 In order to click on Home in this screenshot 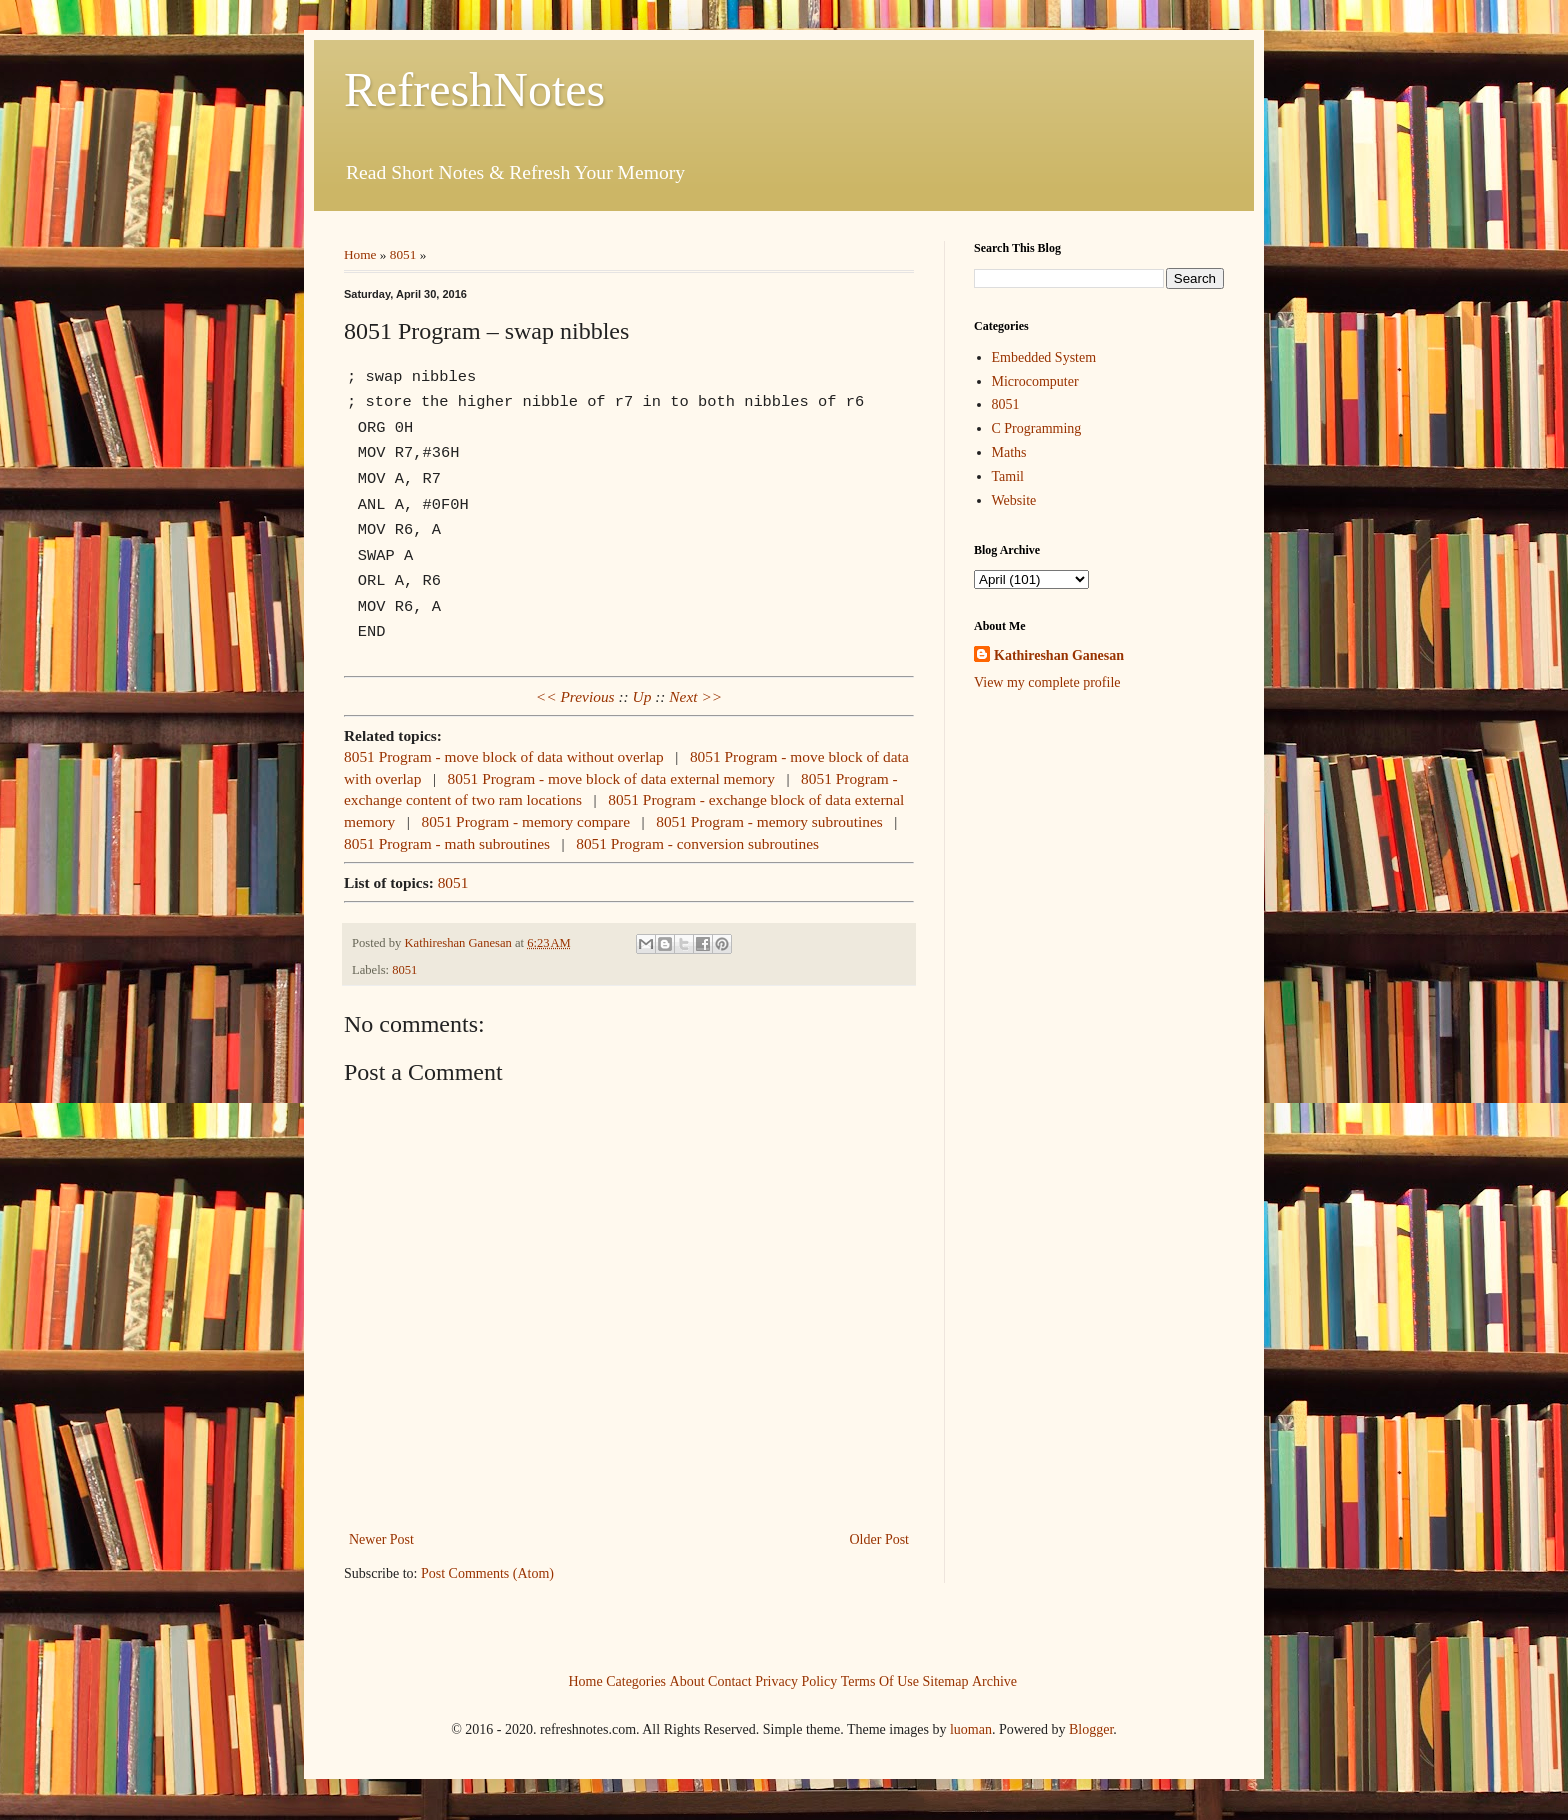, I will do `click(360, 254)`.